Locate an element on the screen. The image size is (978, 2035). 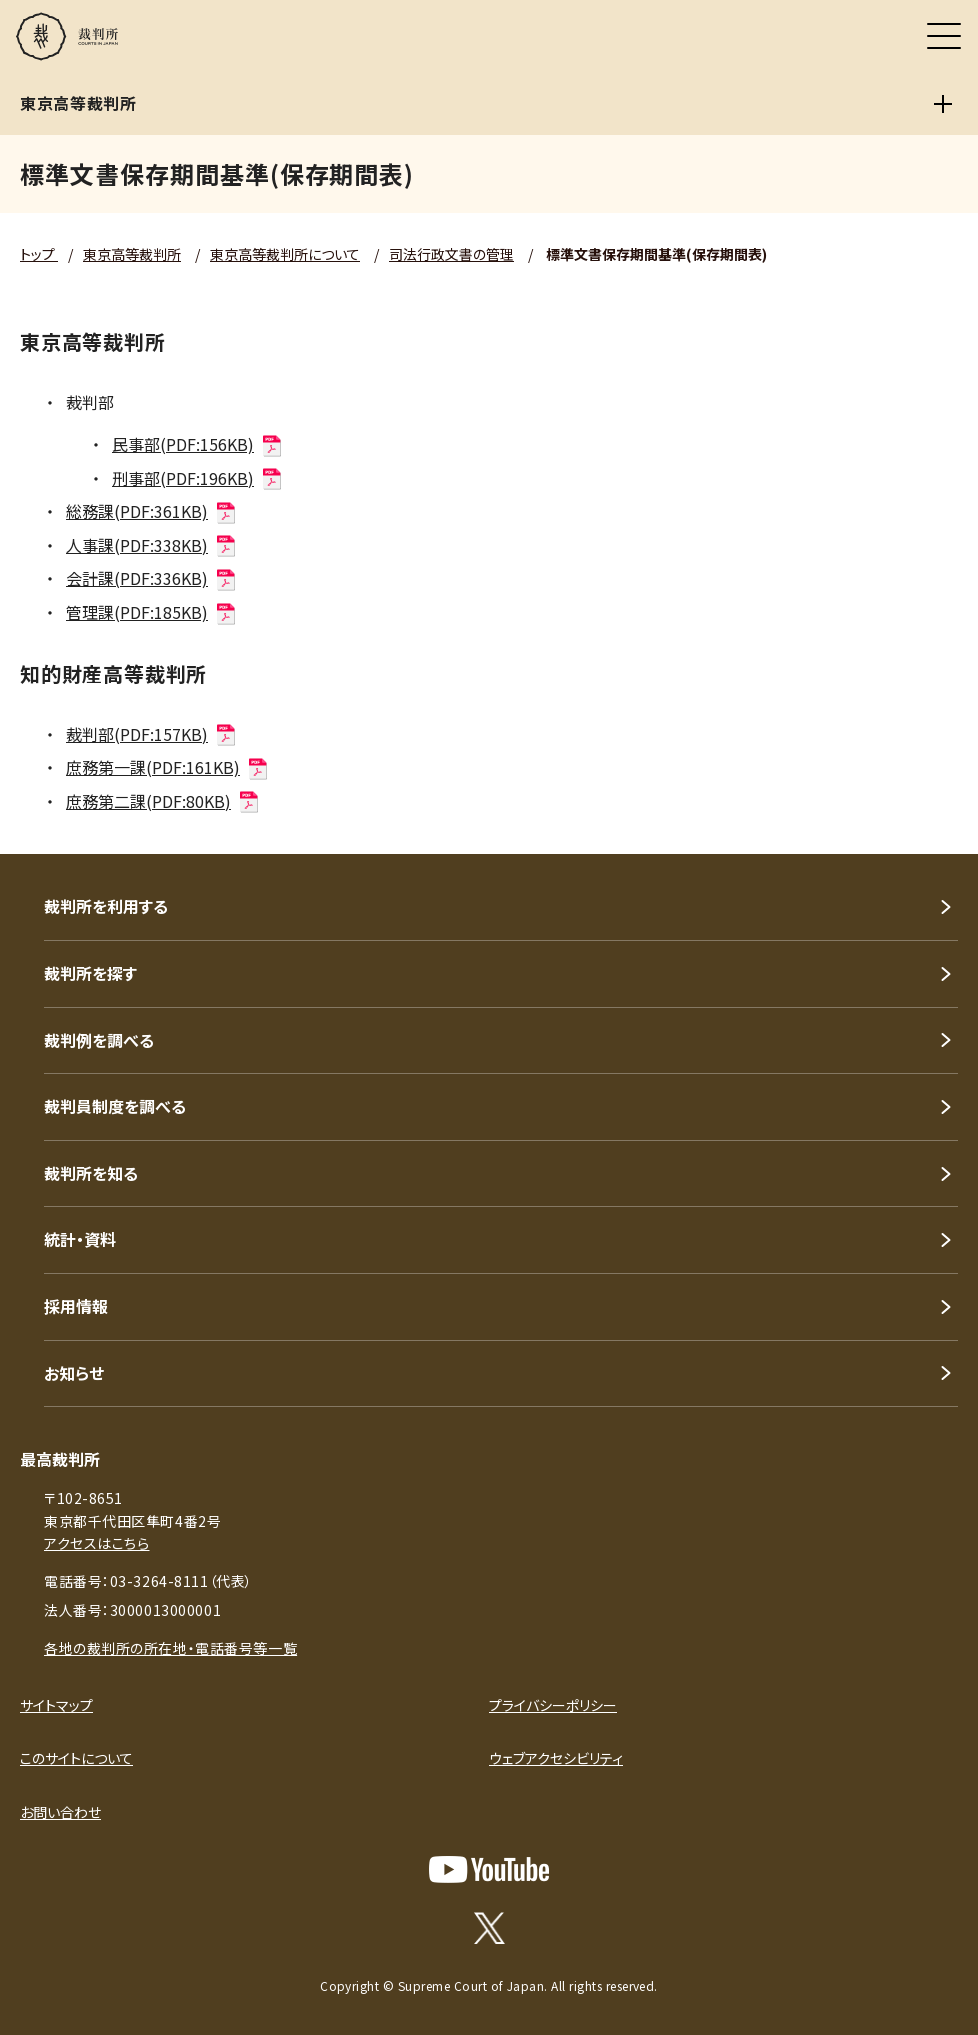
東京高等裁判所について is located at coordinates (285, 254).